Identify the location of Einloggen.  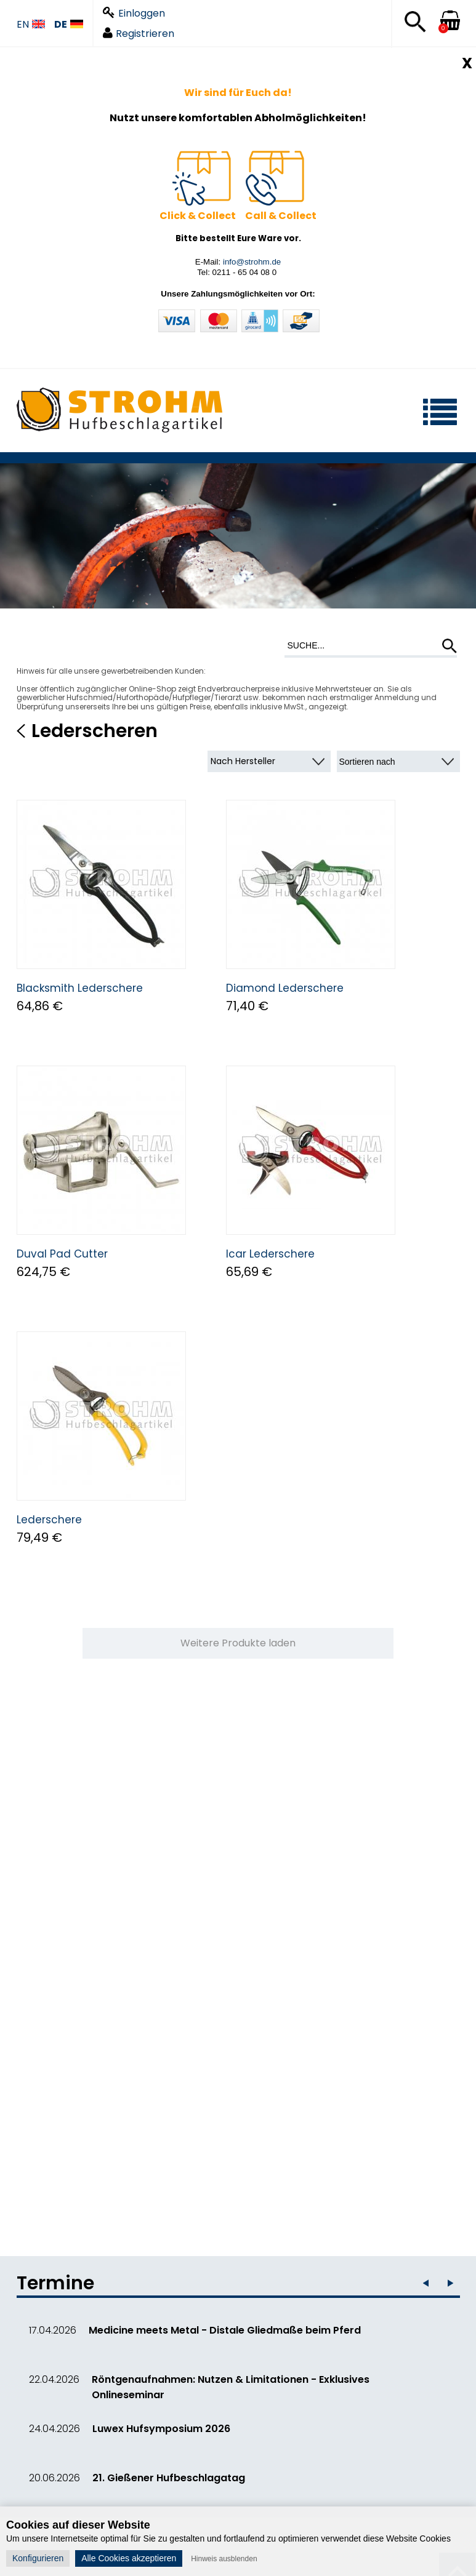
(134, 13).